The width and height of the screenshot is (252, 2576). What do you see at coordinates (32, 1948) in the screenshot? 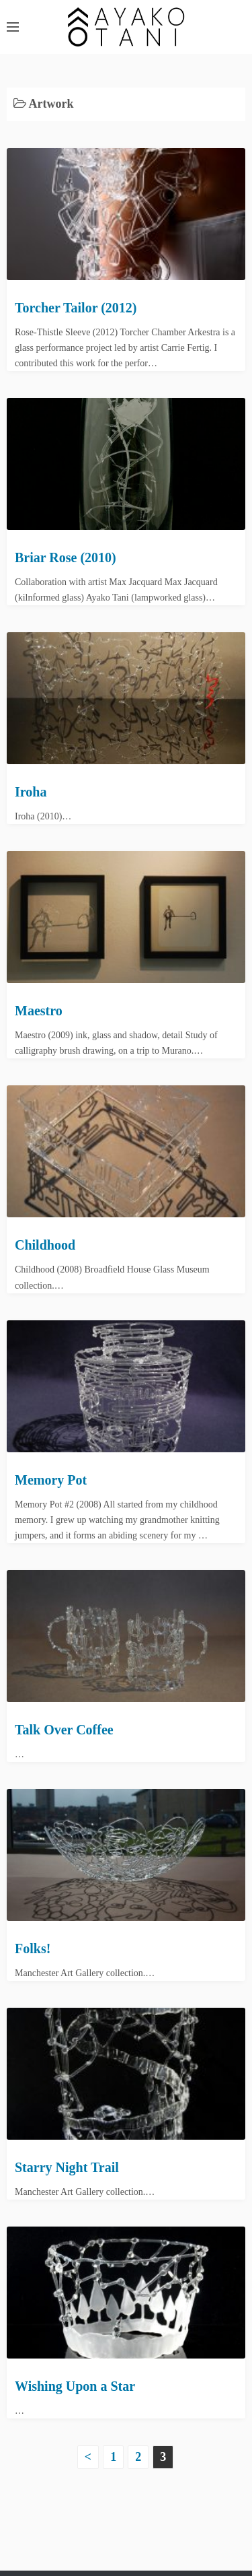
I see `Folks!` at bounding box center [32, 1948].